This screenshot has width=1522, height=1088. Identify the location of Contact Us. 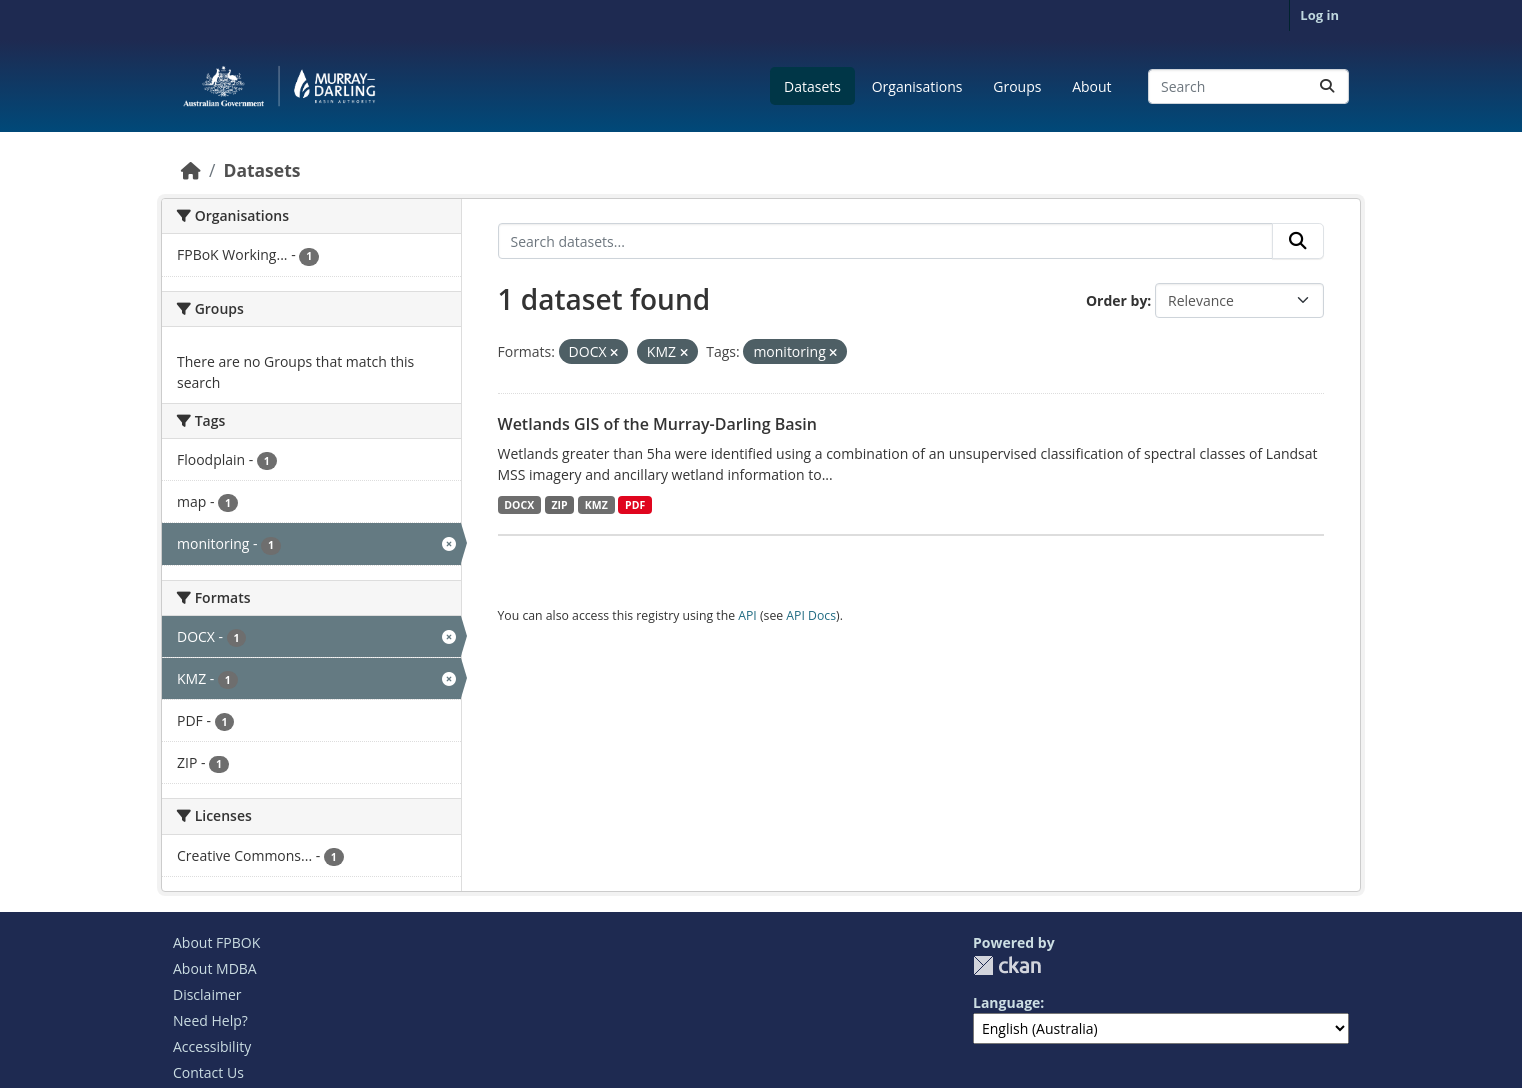
(208, 1072).